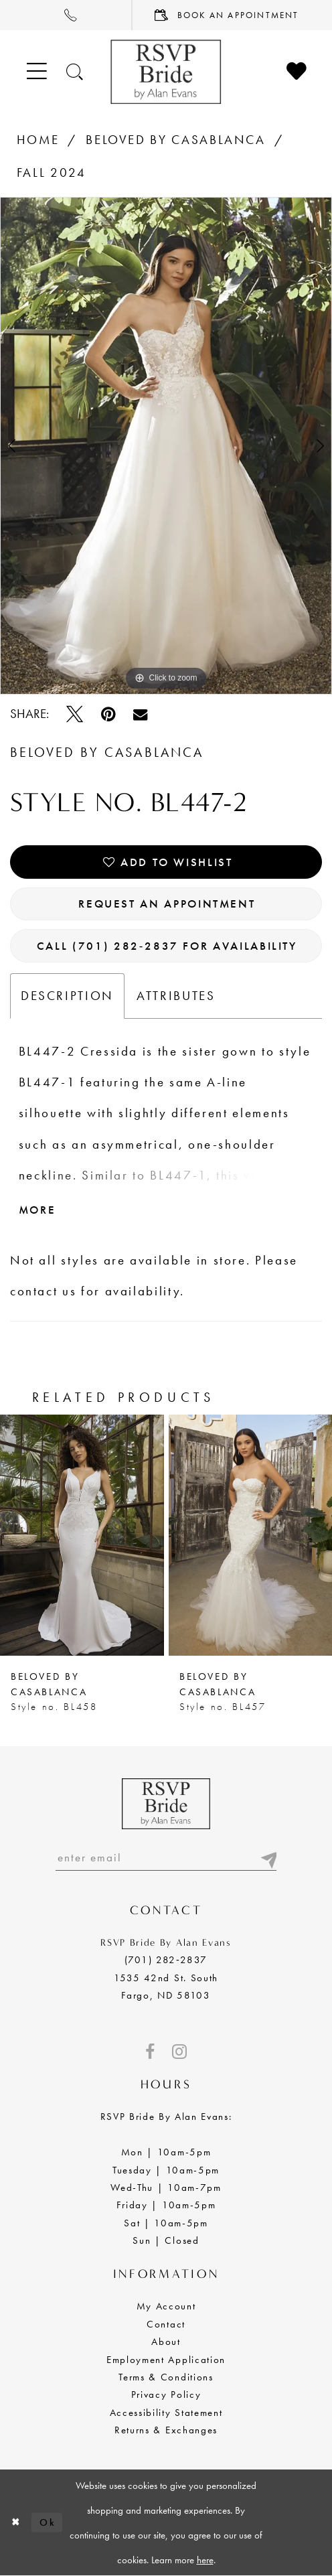  I want to click on Returns & Exchanges, so click(166, 2430).